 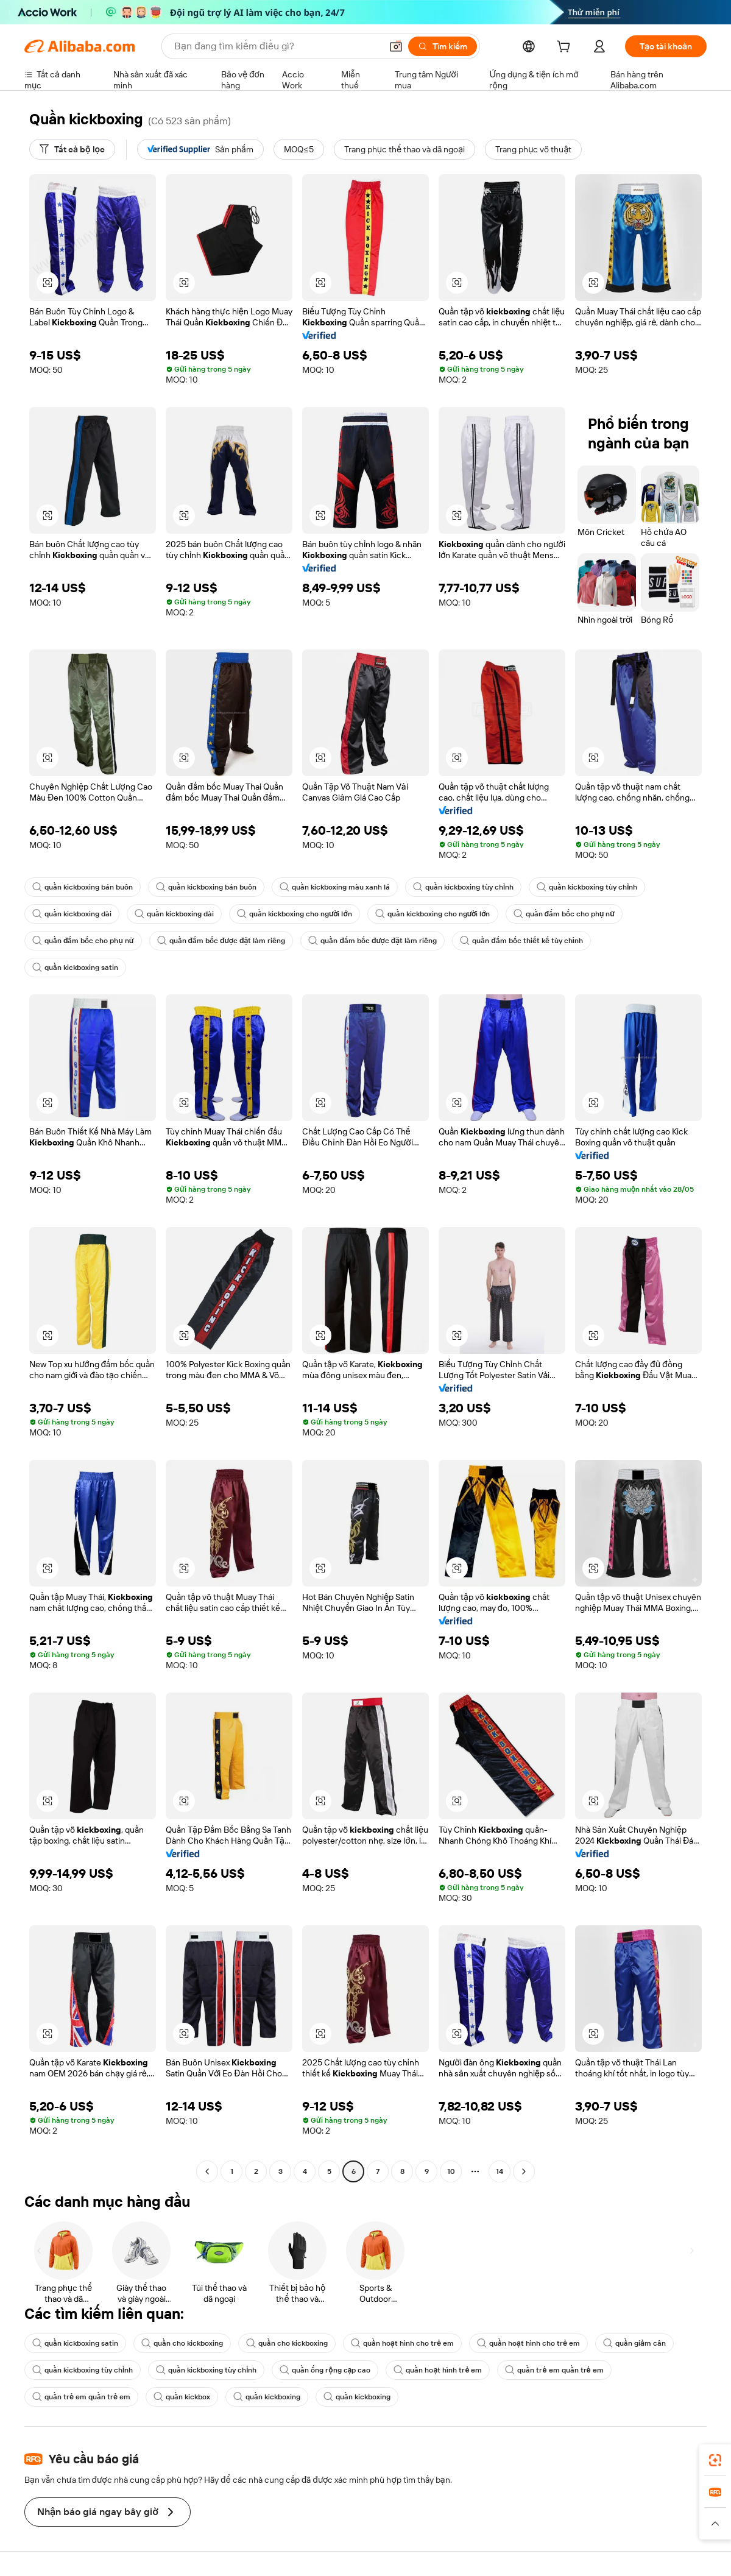 What do you see at coordinates (182, 2397) in the screenshot?
I see `quần kickbox` at bounding box center [182, 2397].